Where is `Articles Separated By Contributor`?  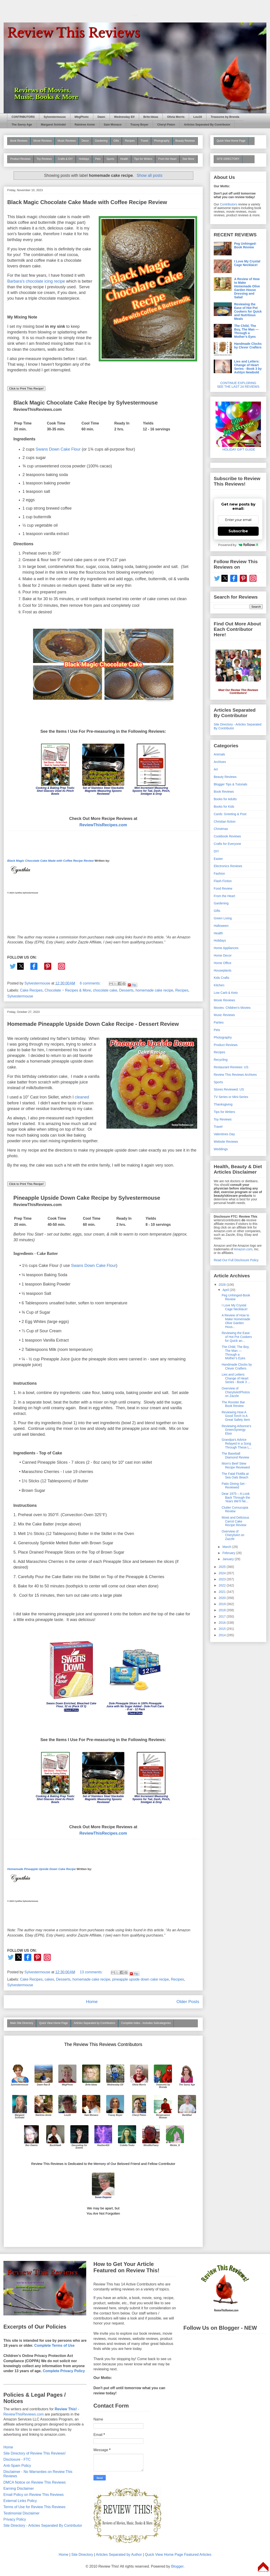
Articles Separated By Contributor is located at coordinates (207, 124).